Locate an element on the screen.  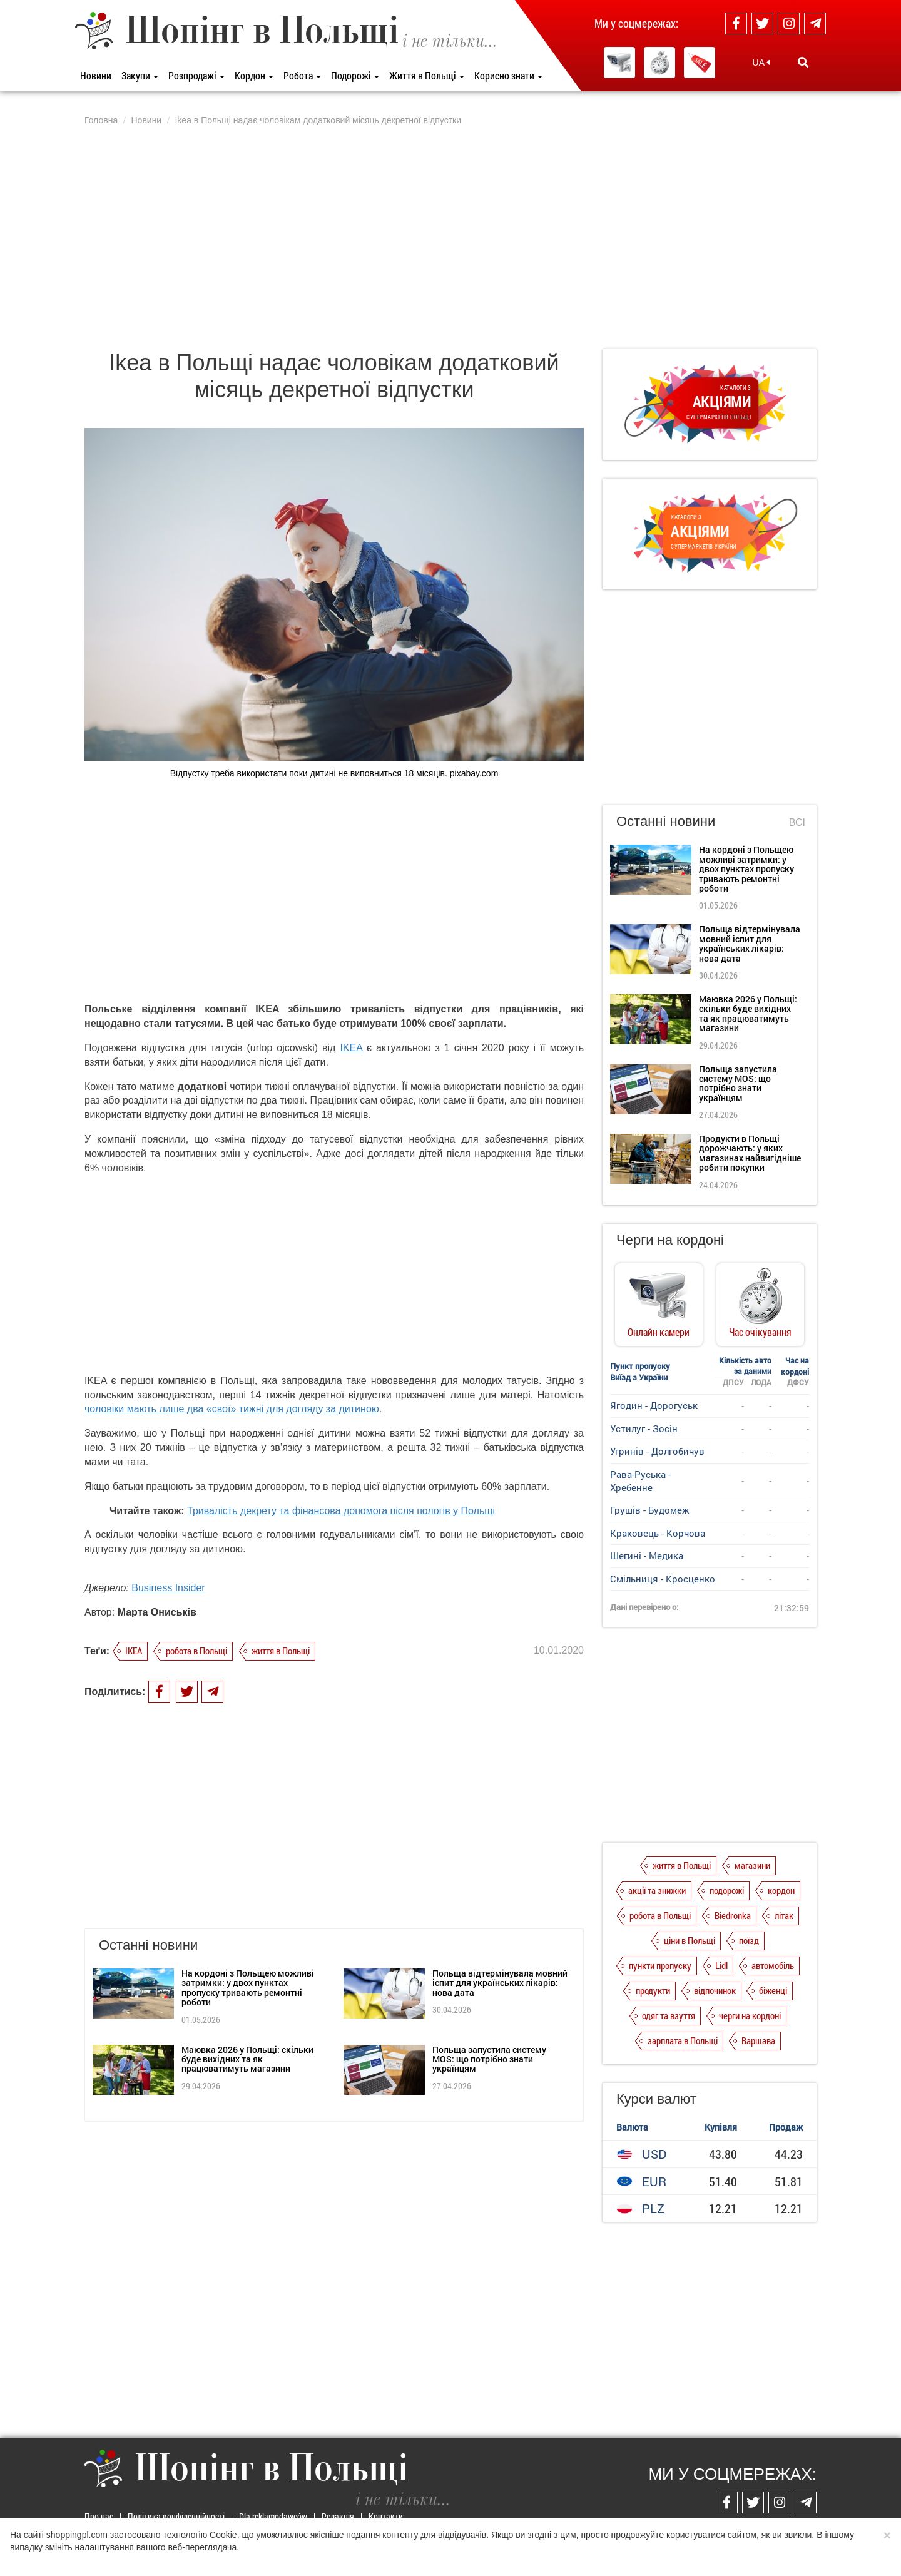
Закупи is located at coordinates (139, 75).